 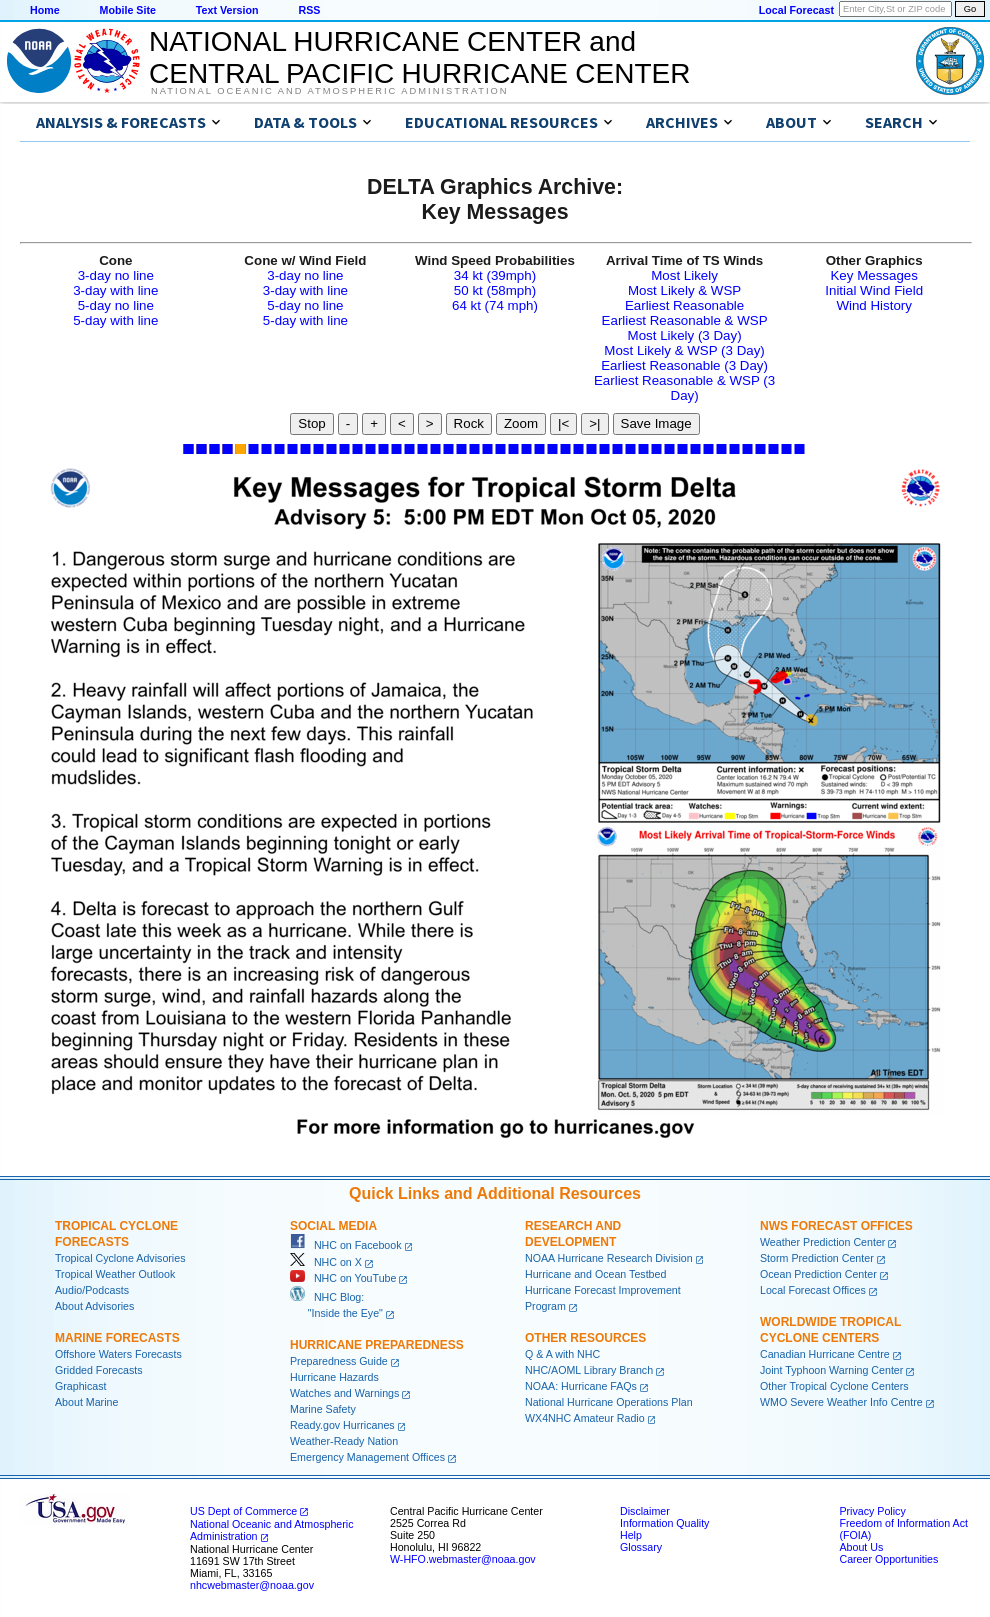 What do you see at coordinates (813, 1290) in the screenshot?
I see `Local Forecast Offices` at bounding box center [813, 1290].